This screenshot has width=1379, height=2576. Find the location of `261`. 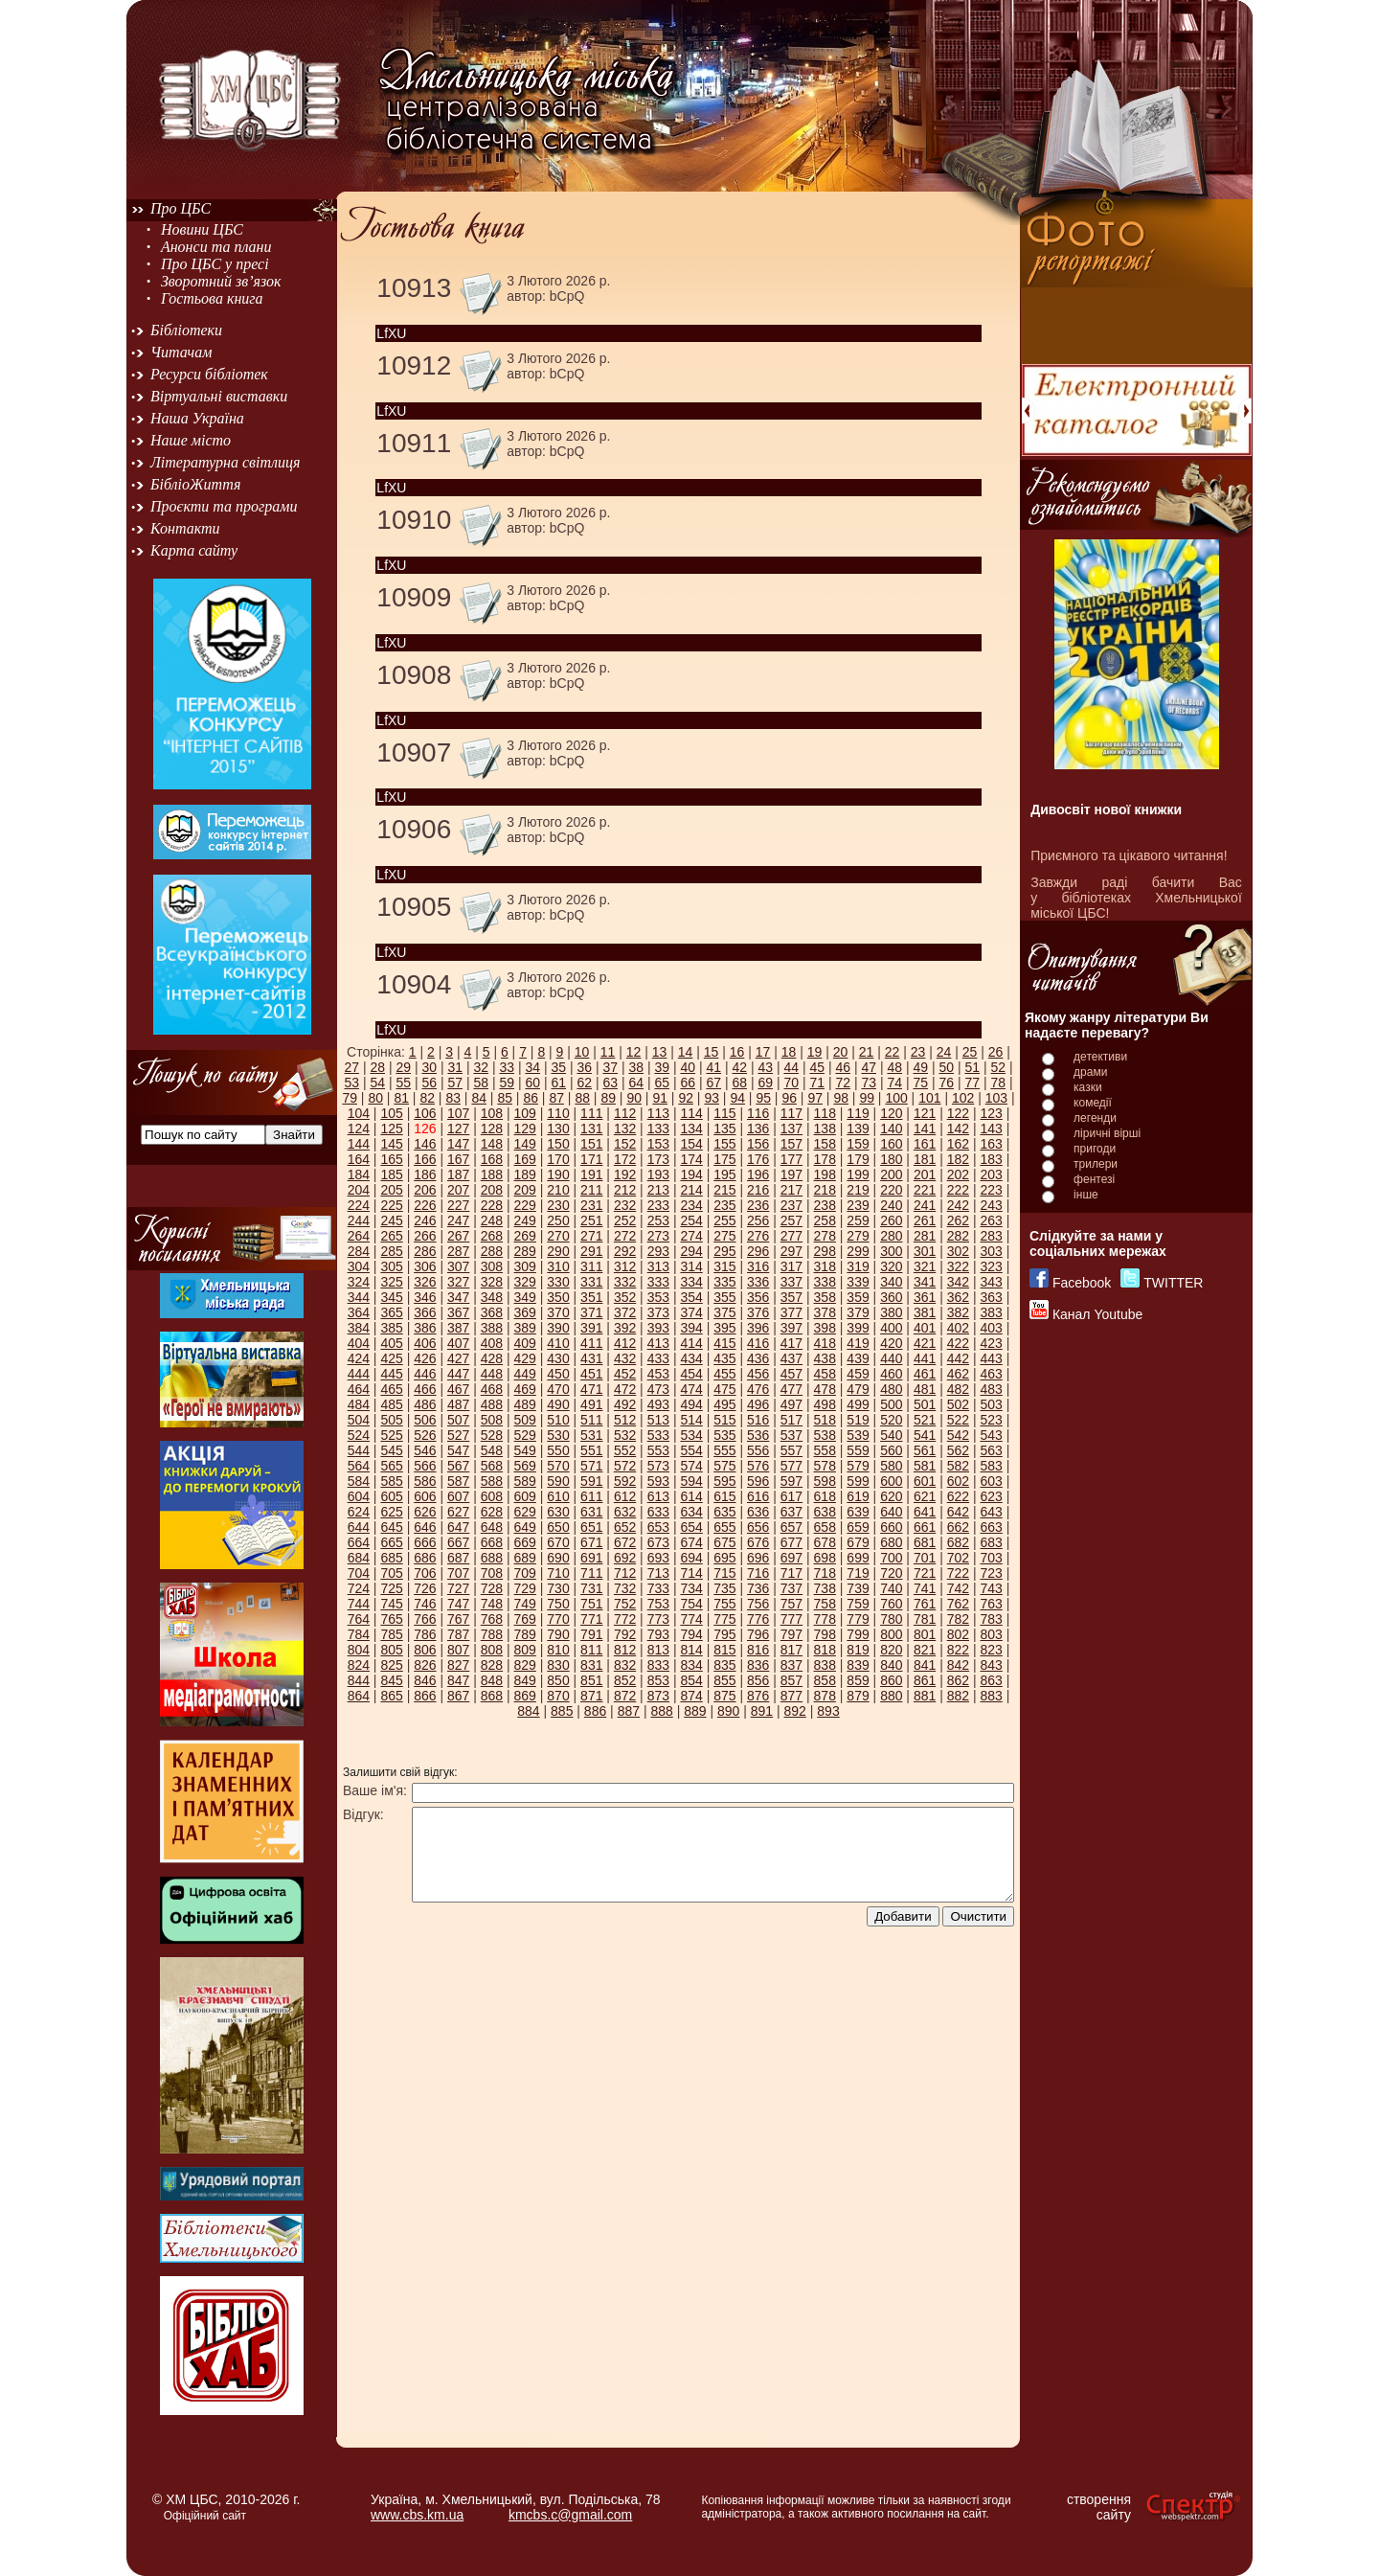

261 is located at coordinates (925, 1220).